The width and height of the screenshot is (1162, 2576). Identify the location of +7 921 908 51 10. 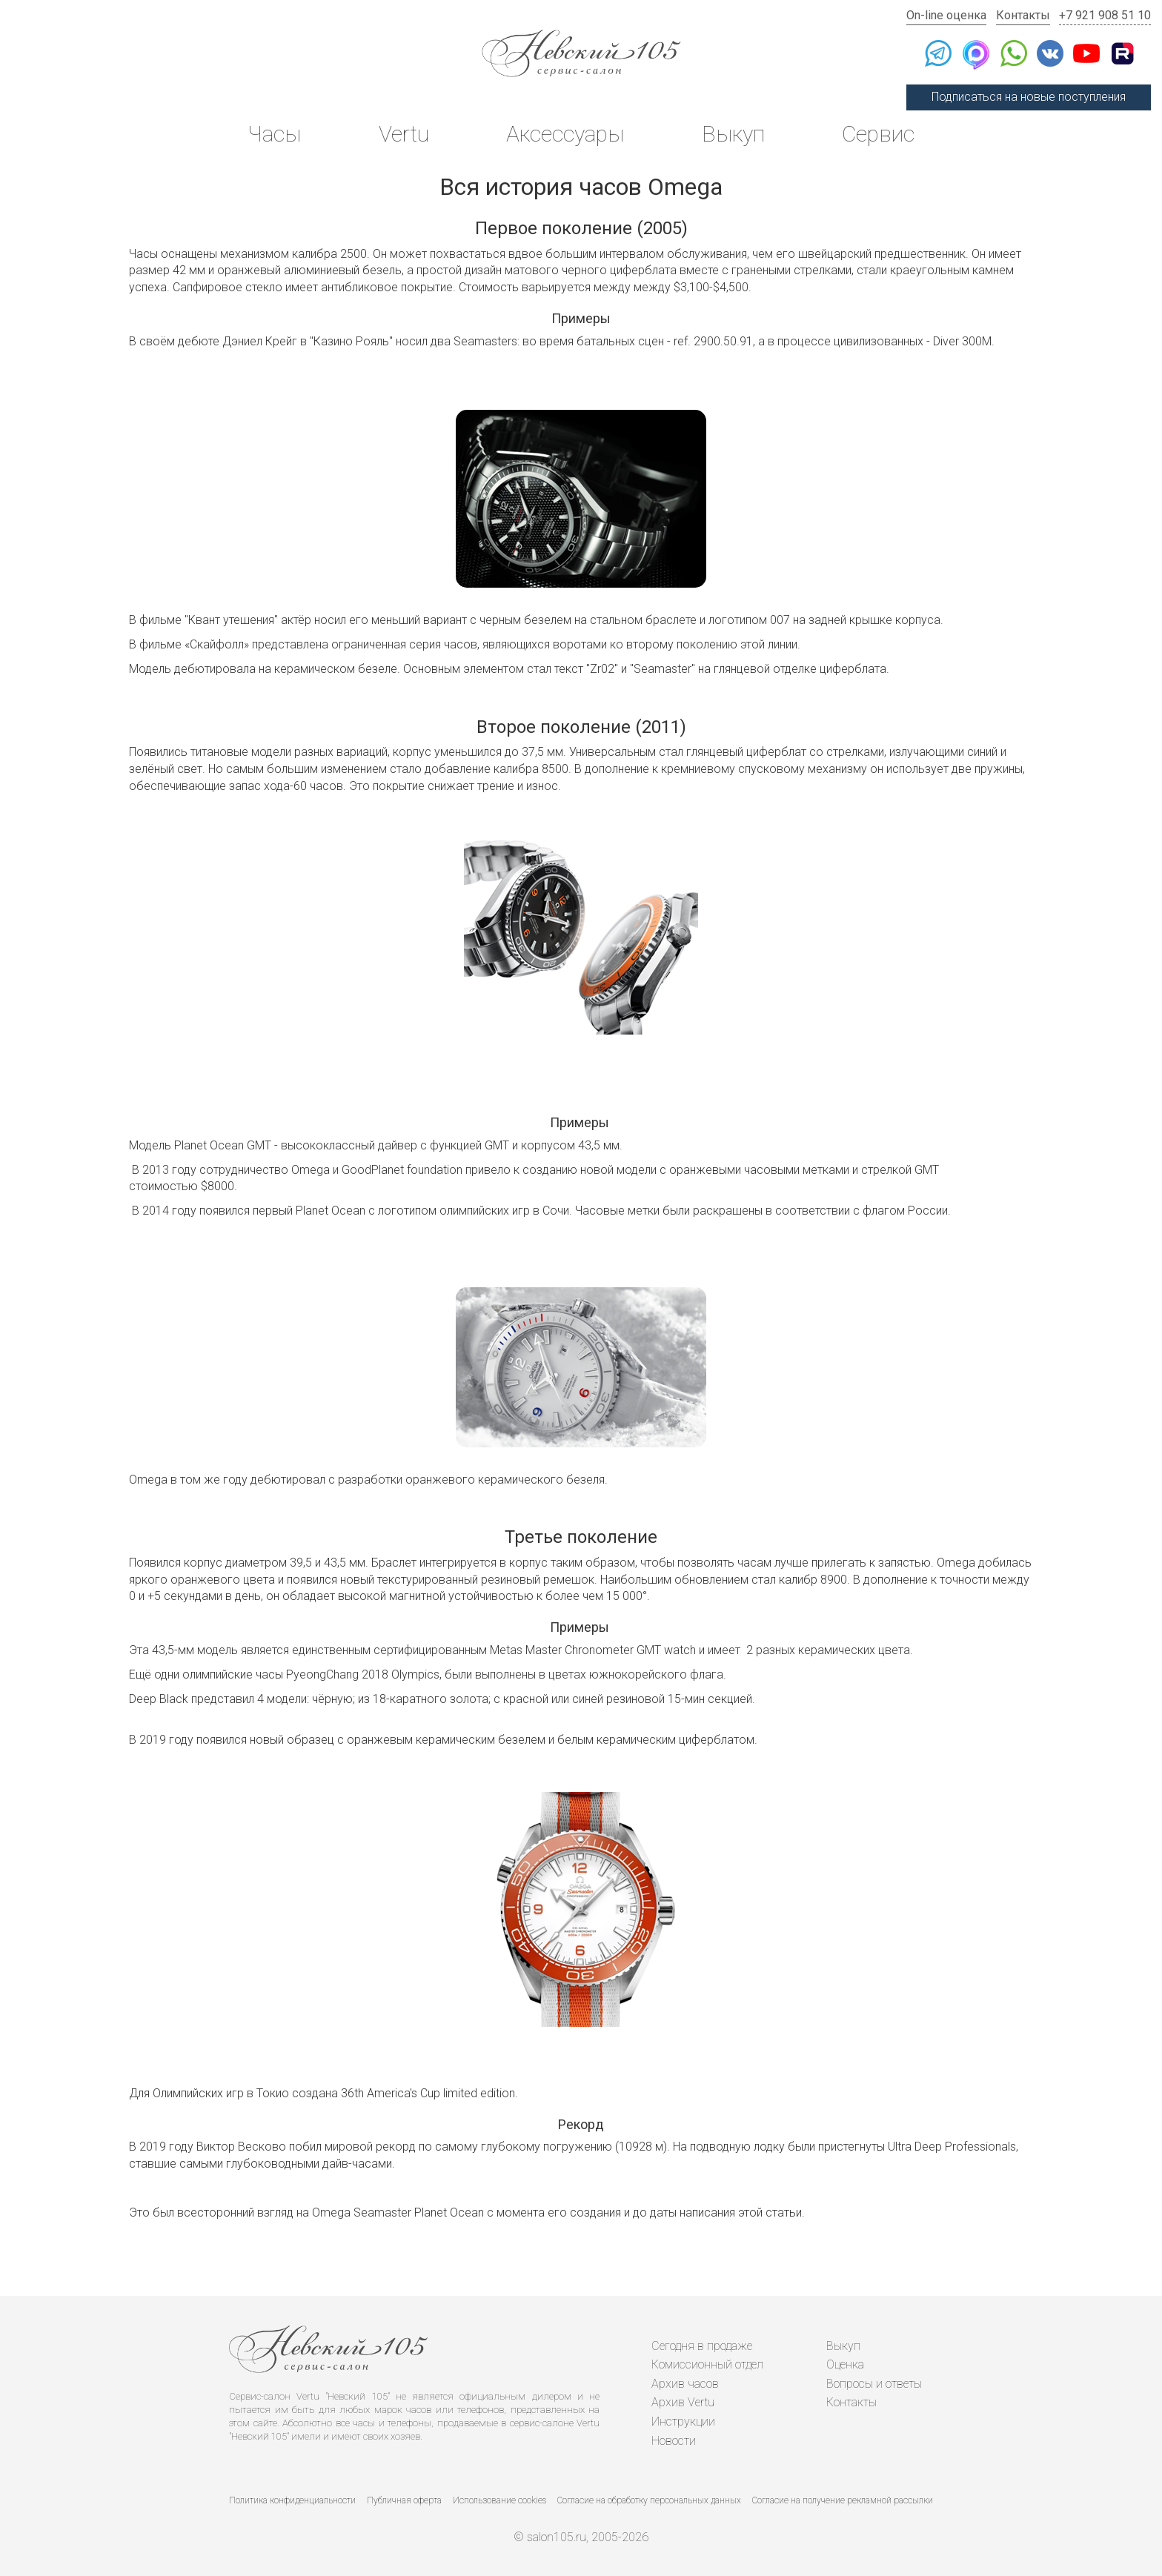
(1105, 15).